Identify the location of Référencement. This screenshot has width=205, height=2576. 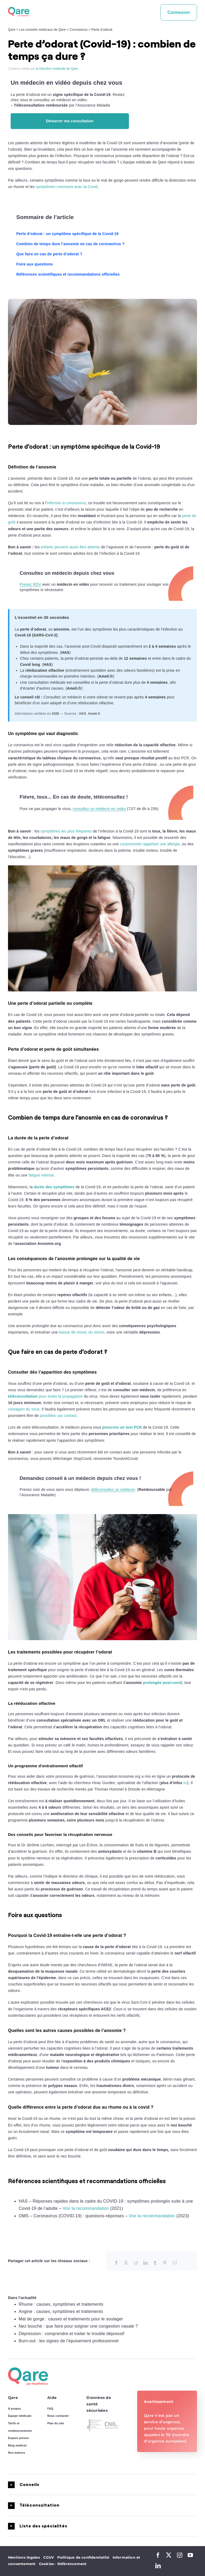
(72, 2564).